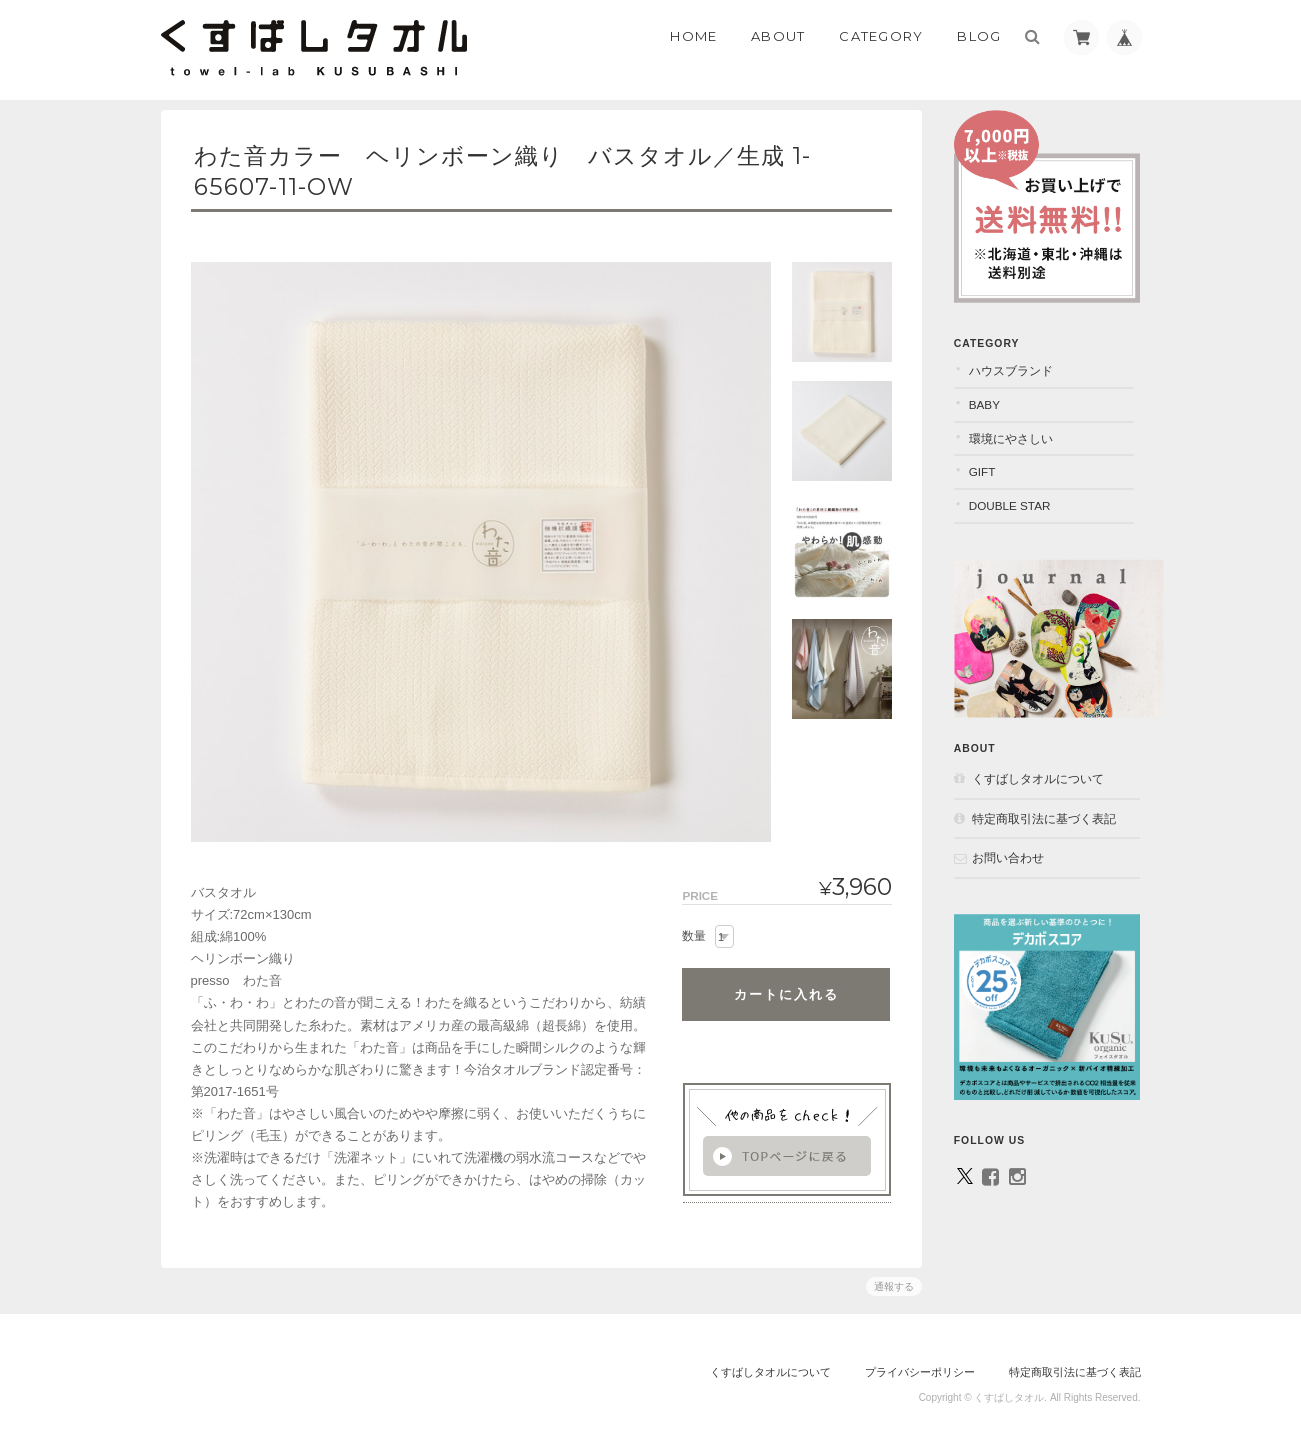 The image size is (1301, 1455). What do you see at coordinates (778, 36) in the screenshot?
I see `About` at bounding box center [778, 36].